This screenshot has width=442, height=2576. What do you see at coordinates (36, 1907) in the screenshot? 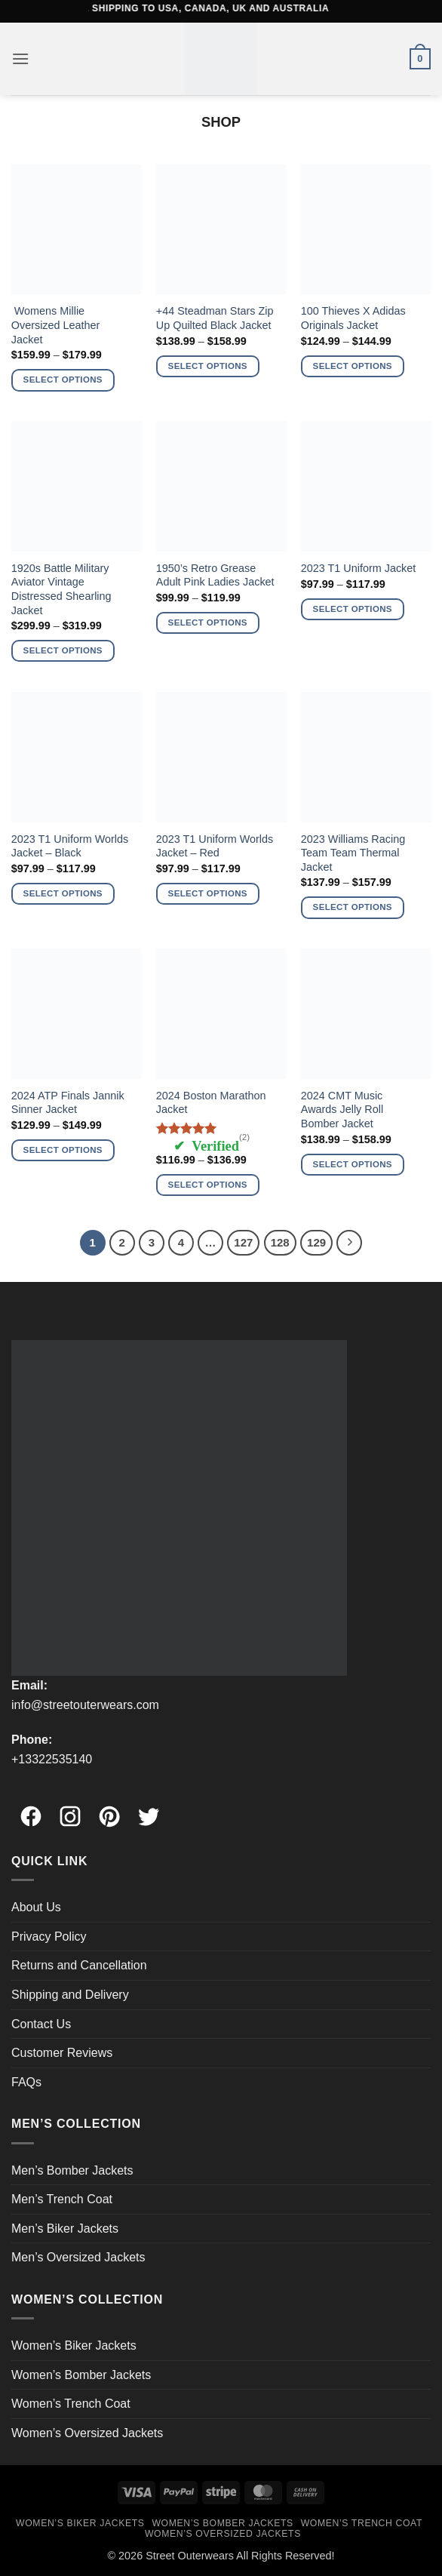
I see `About Us` at bounding box center [36, 1907].